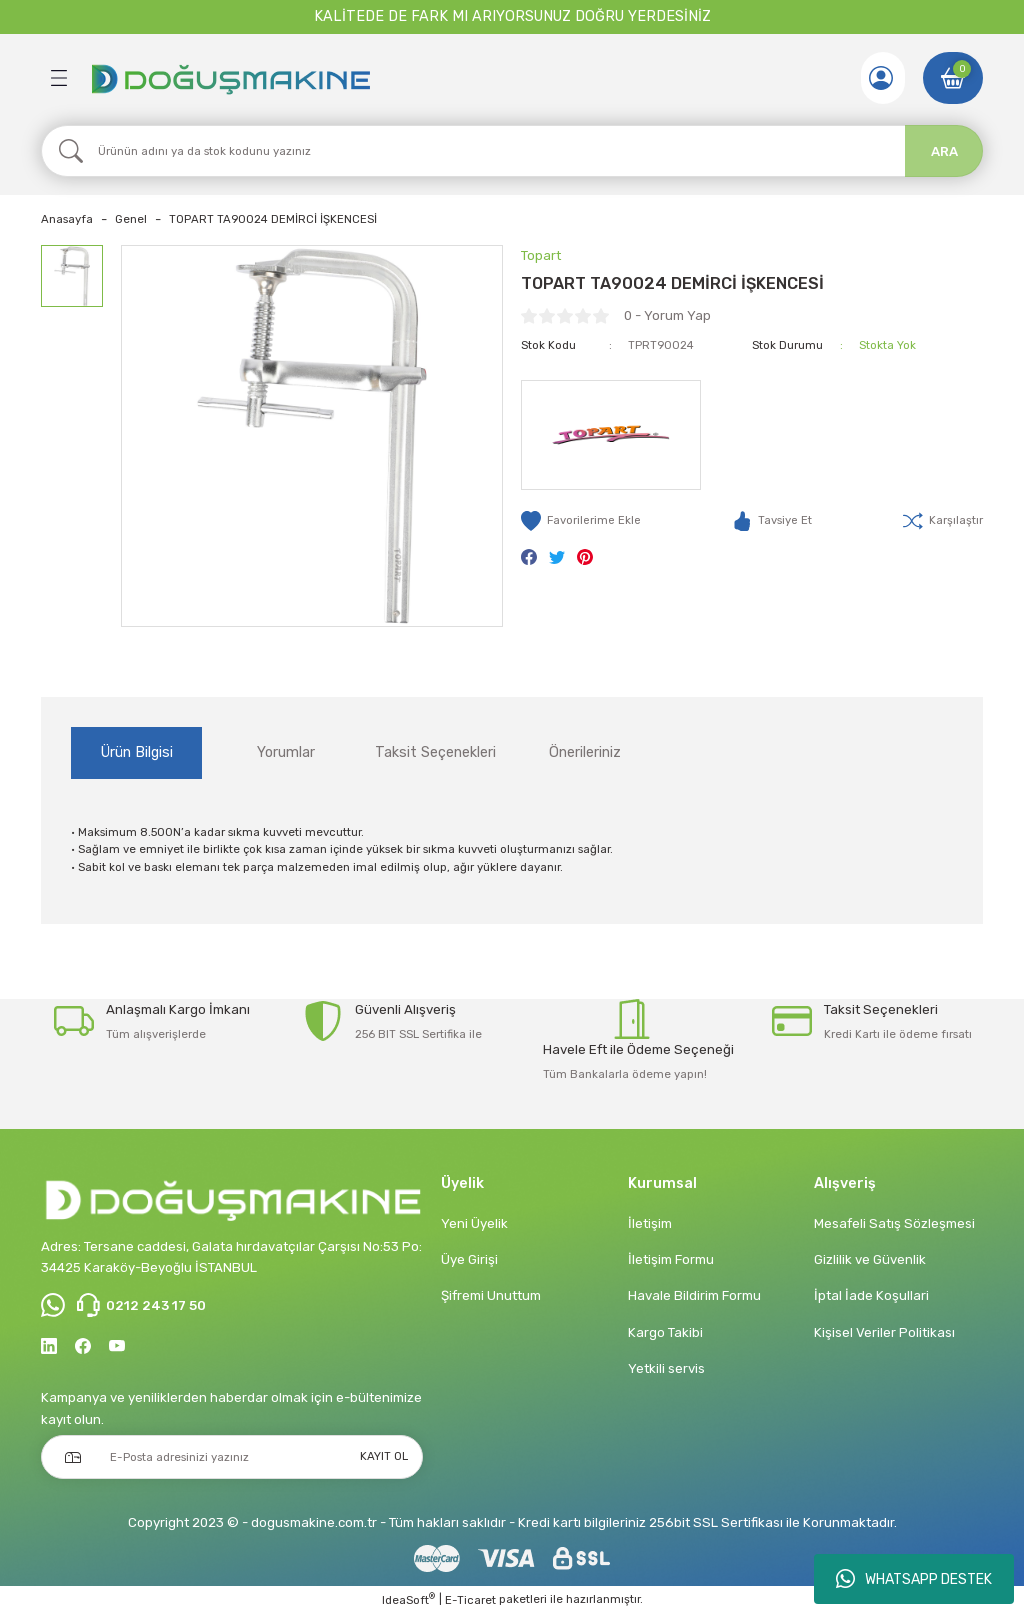  Describe the element at coordinates (470, 1600) in the screenshot. I see `E-Ticaret` at that location.